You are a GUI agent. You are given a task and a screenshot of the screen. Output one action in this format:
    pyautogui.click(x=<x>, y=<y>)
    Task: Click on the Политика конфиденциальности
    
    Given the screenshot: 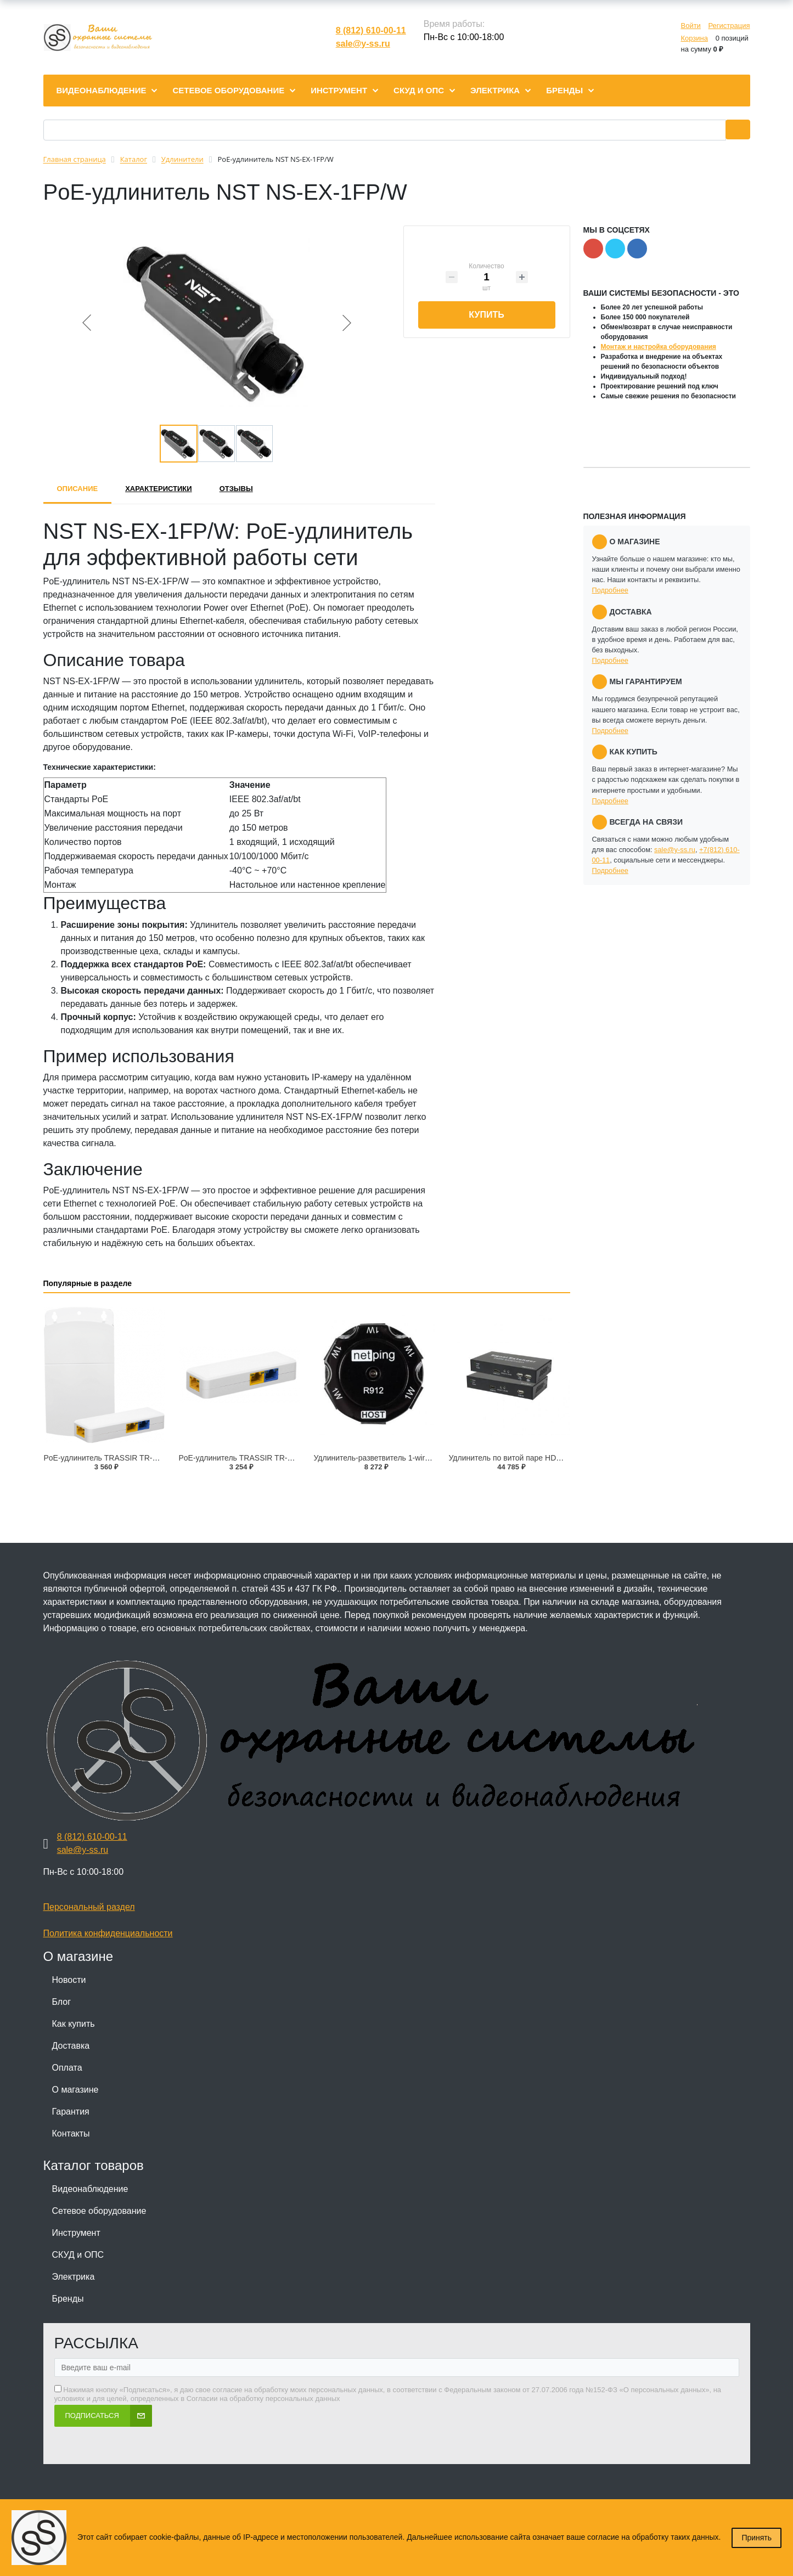 What is the action you would take?
    pyautogui.click(x=108, y=1933)
    